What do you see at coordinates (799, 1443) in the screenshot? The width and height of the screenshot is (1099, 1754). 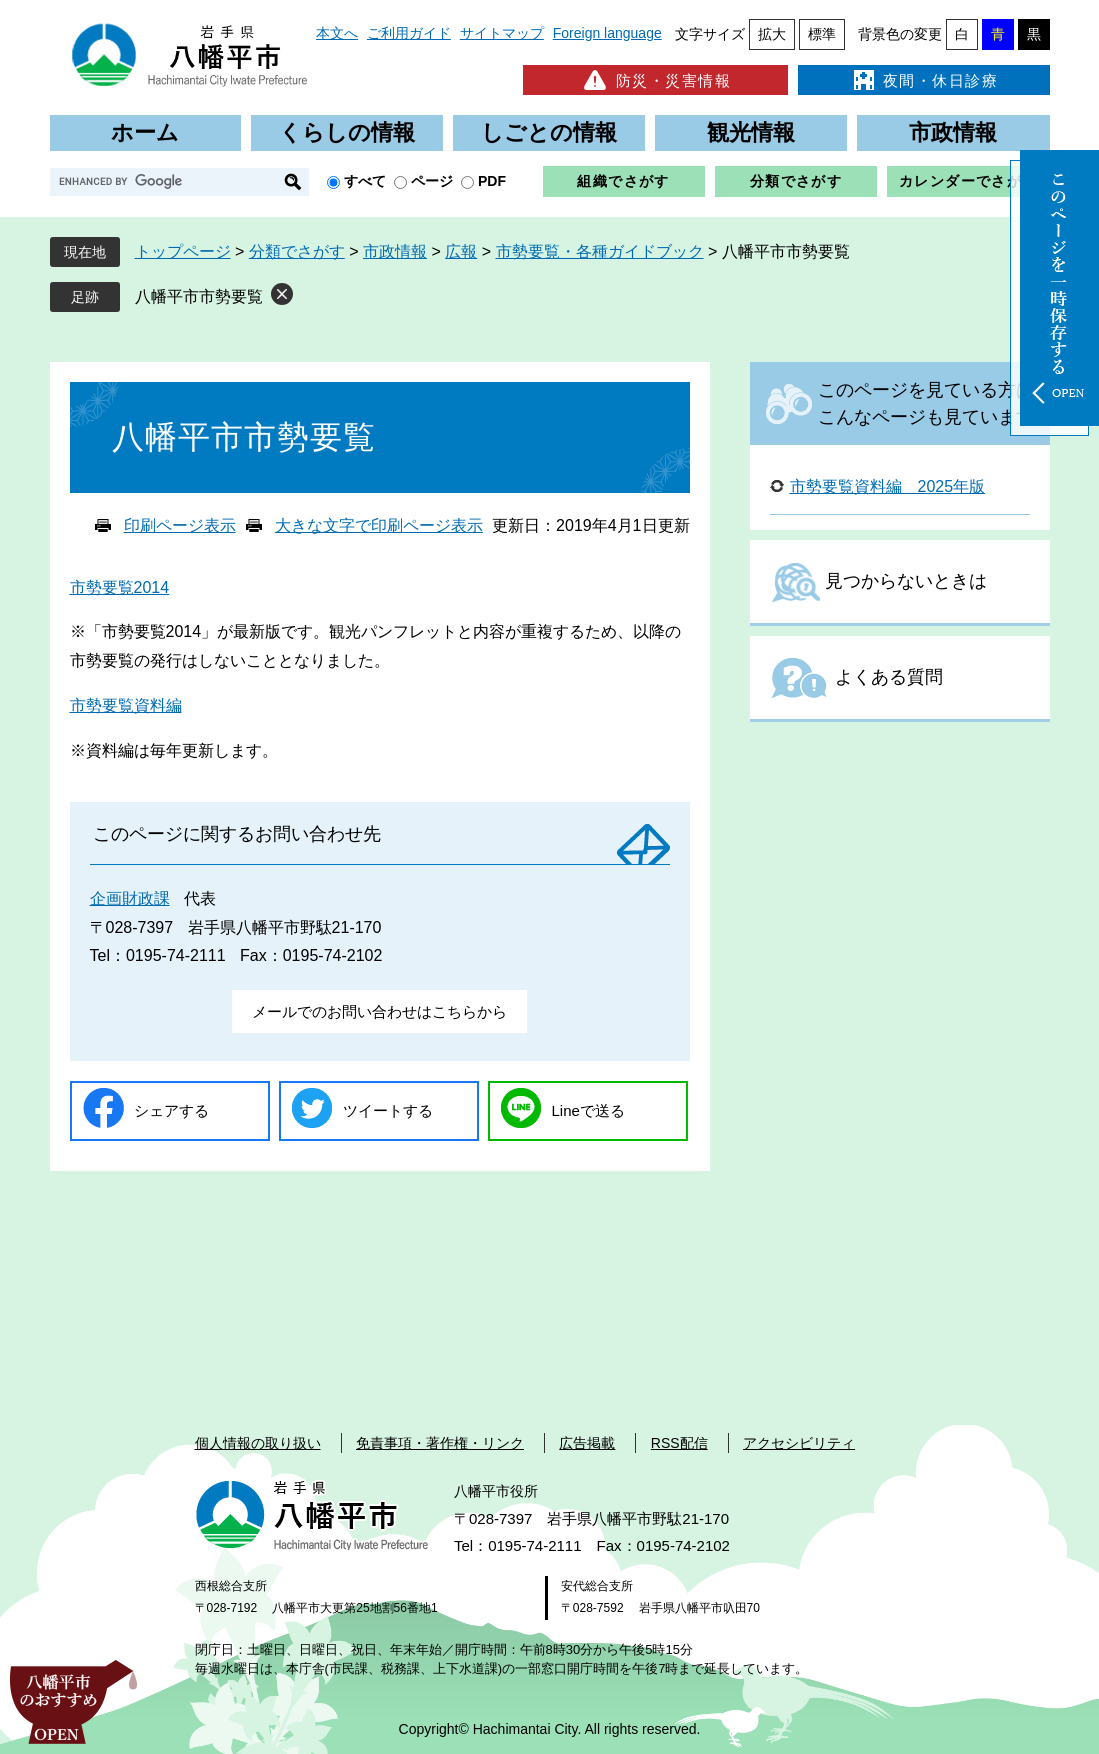 I see `アクセシビリティ` at bounding box center [799, 1443].